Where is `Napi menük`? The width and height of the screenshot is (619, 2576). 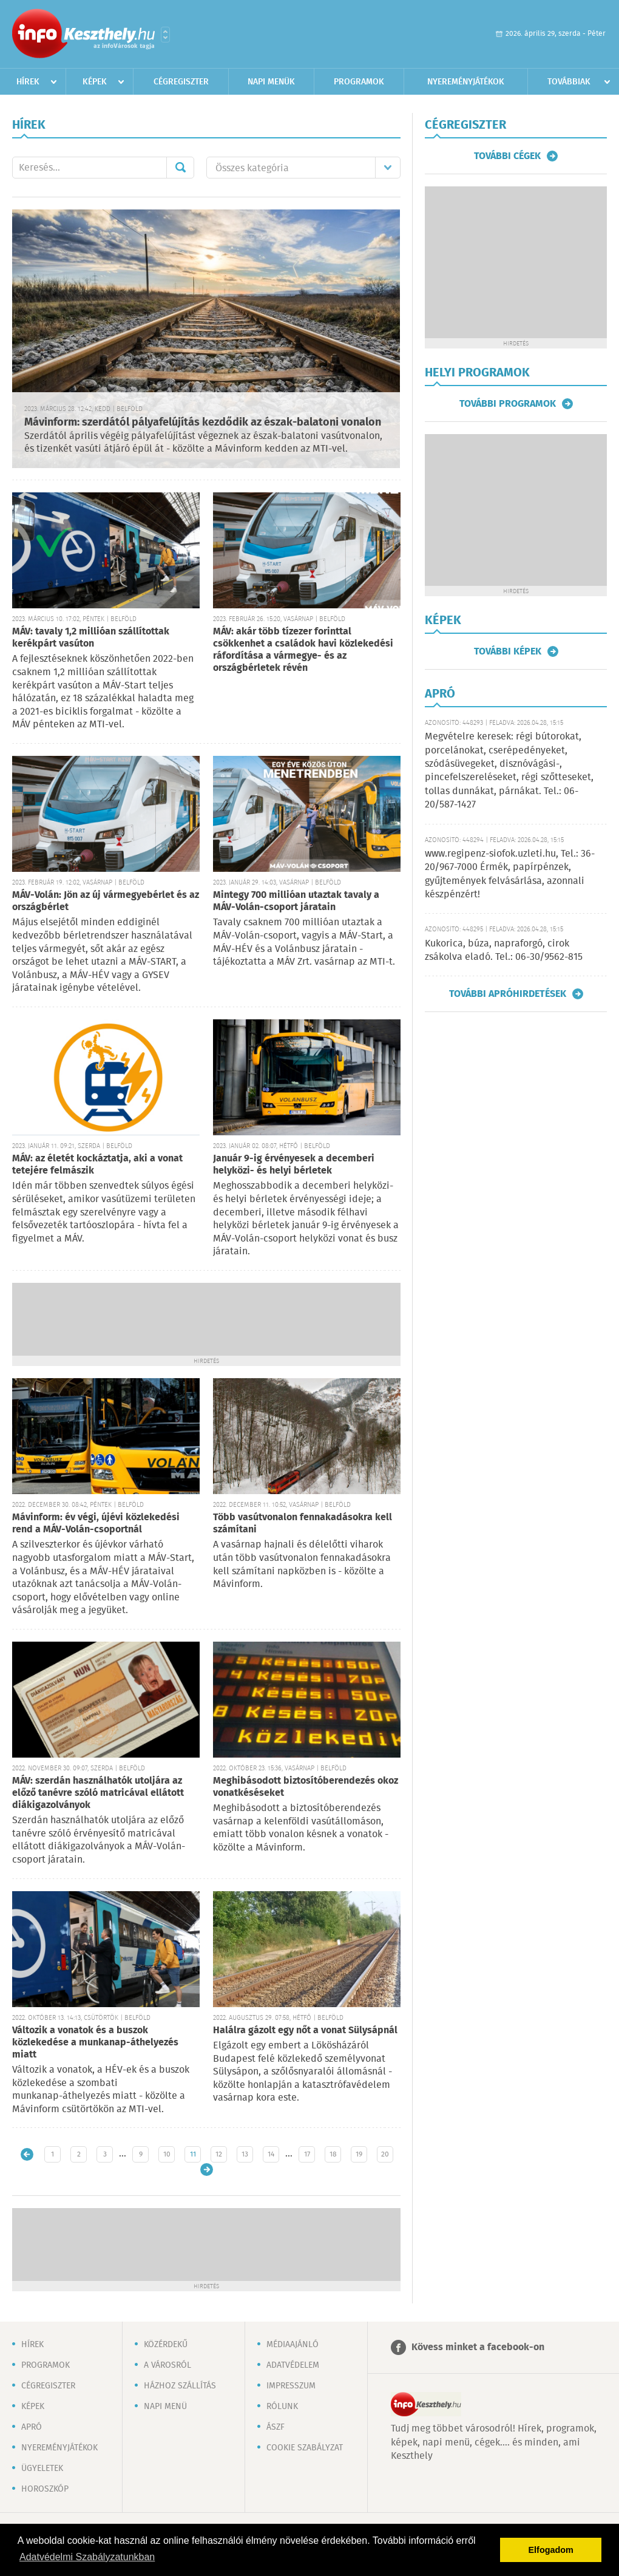
Napi menük is located at coordinates (271, 82).